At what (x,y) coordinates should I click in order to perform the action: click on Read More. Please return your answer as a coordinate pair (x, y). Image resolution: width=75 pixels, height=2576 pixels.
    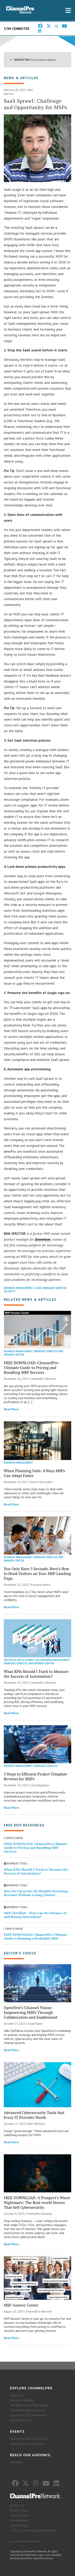
    Looking at the image, I should click on (11, 1409).